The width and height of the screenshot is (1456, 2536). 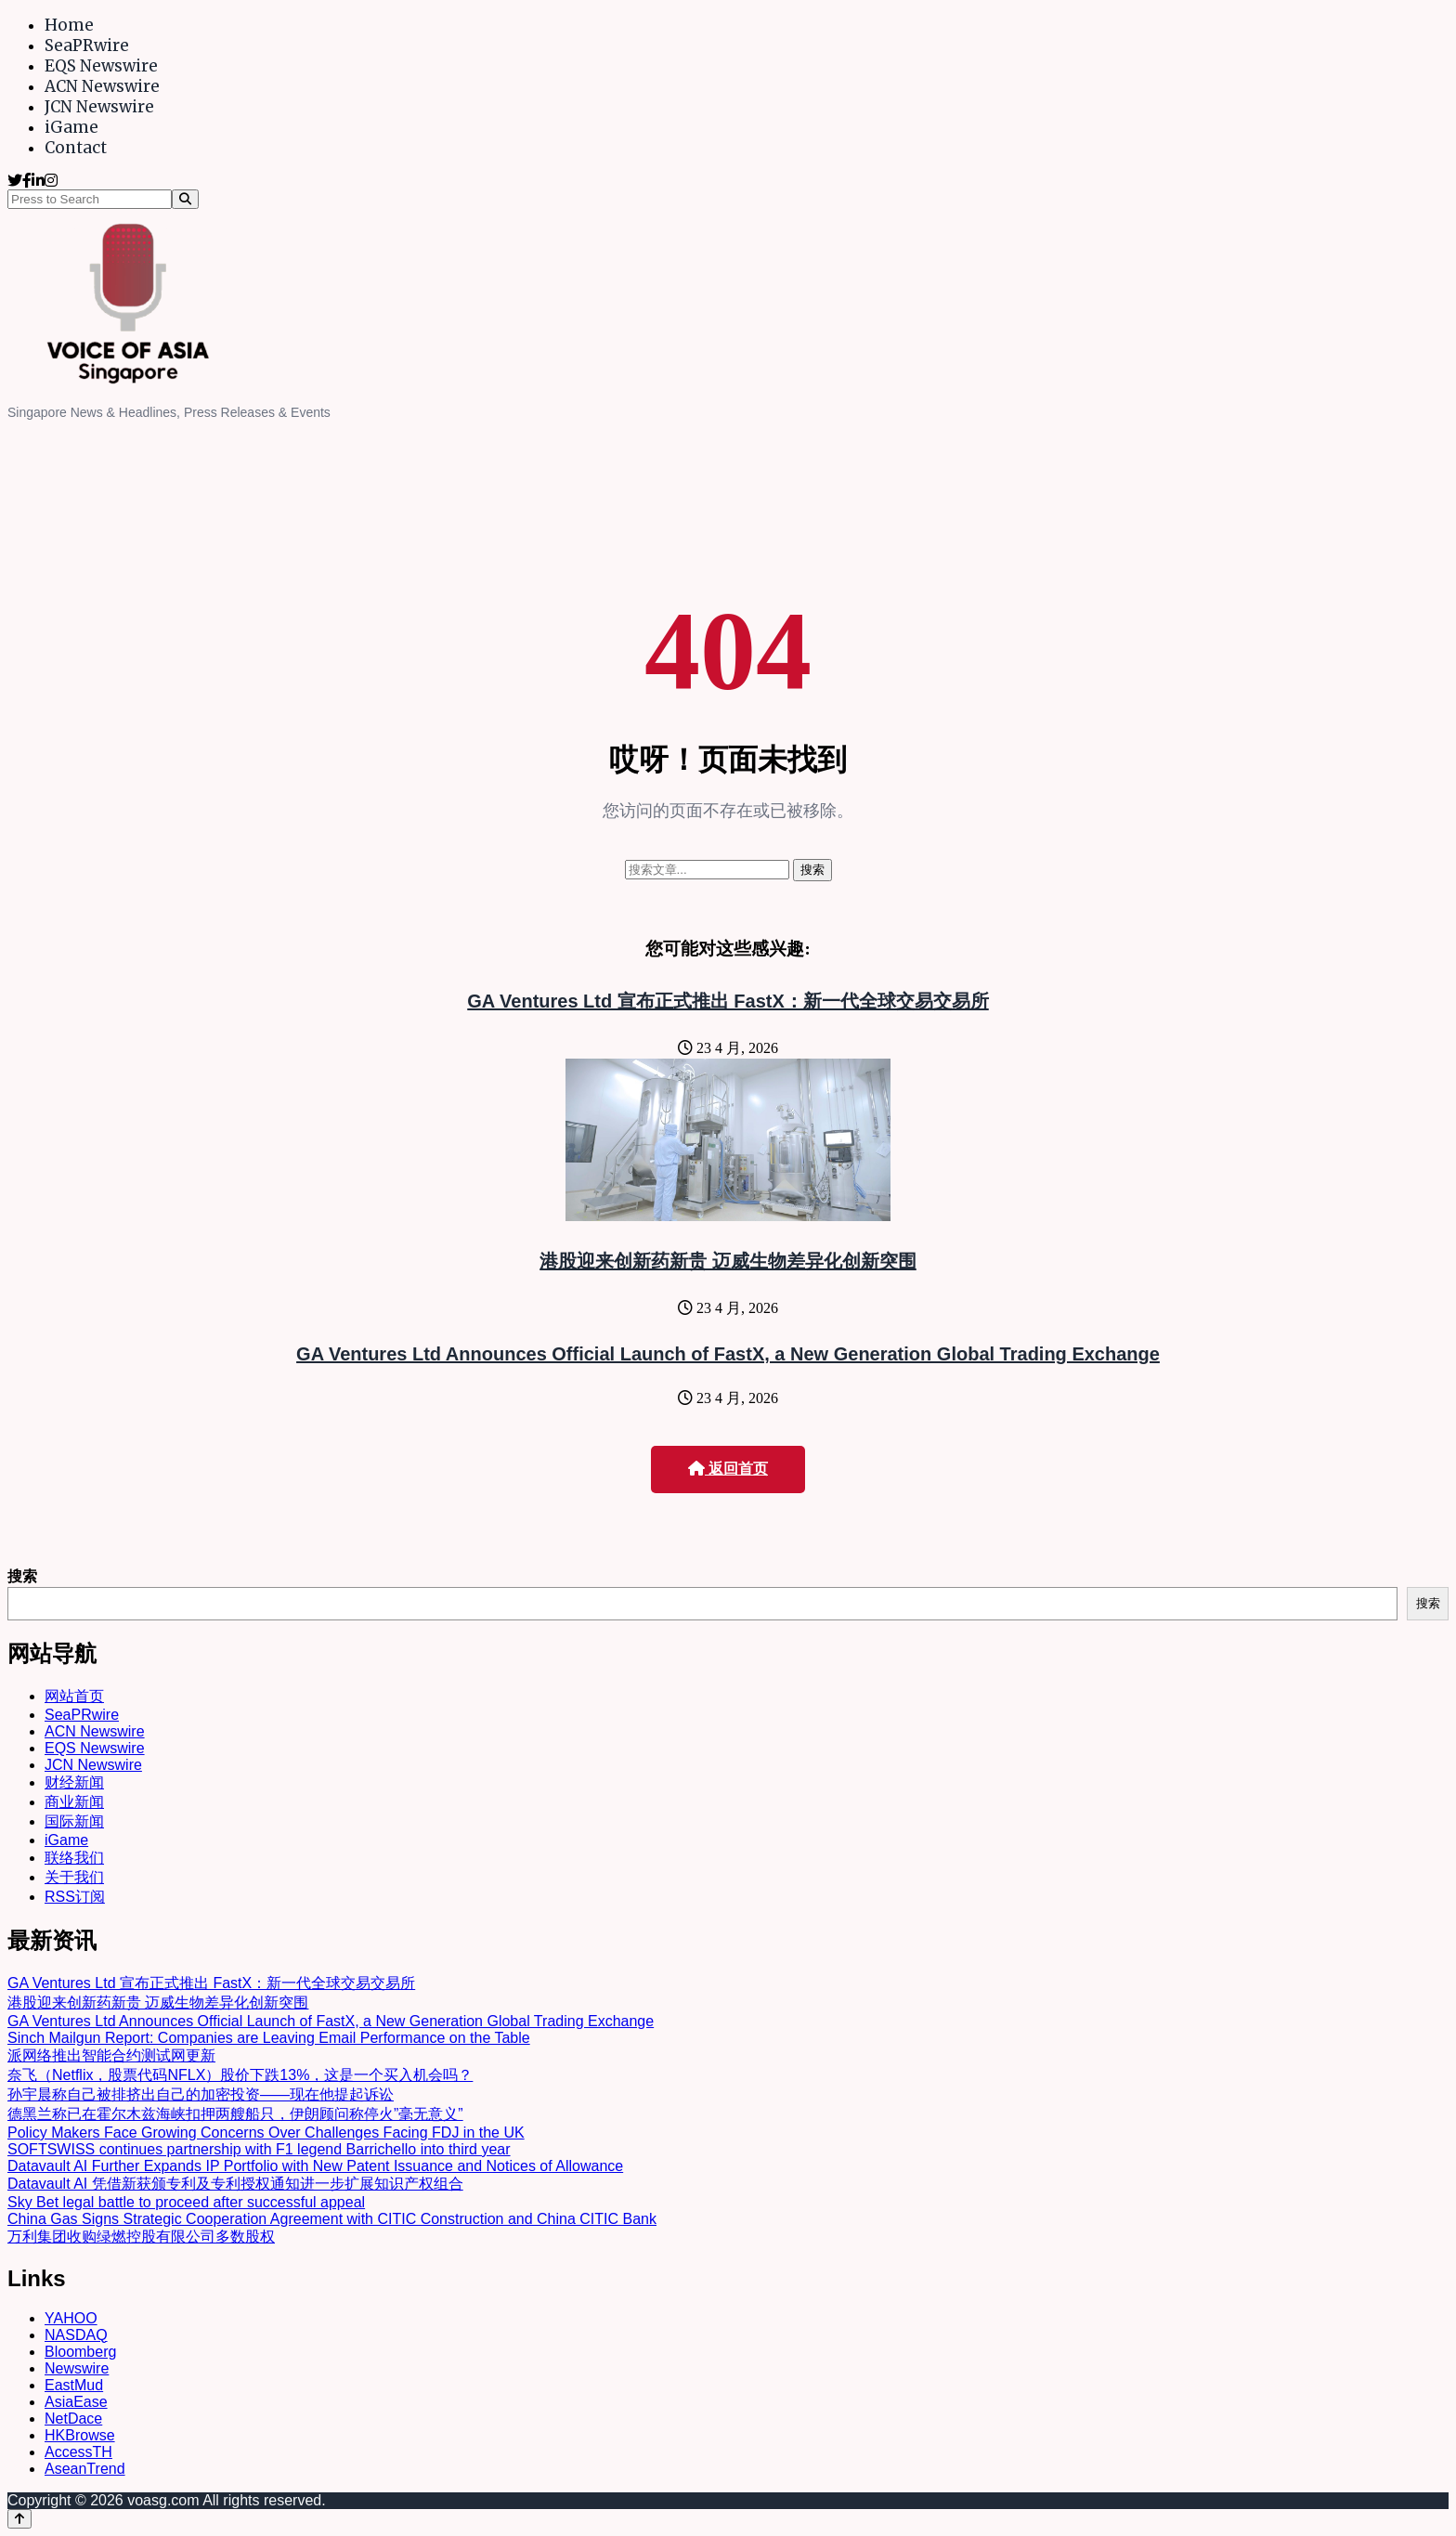 I want to click on SOFTSWISS continues partnership with F1 legend Barrichello into third year, so click(x=259, y=2149).